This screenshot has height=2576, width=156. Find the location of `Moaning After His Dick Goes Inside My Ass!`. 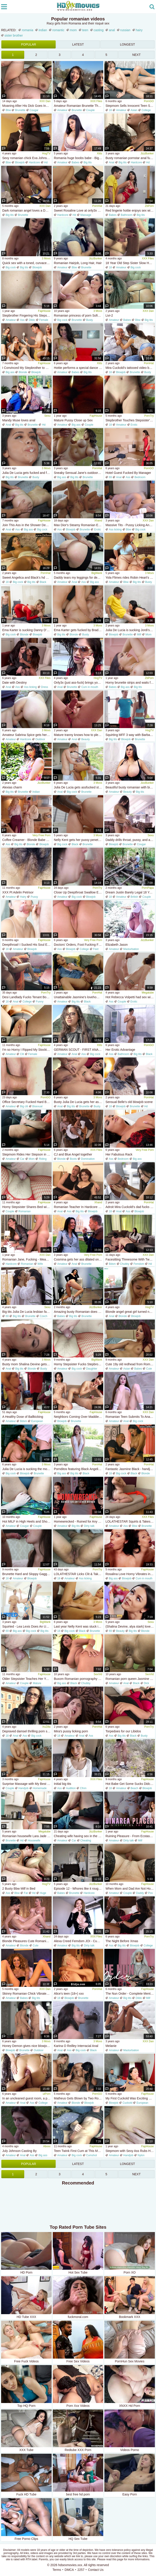

Moaning After His Dick Goes Inside My Ass! is located at coordinates (27, 105).